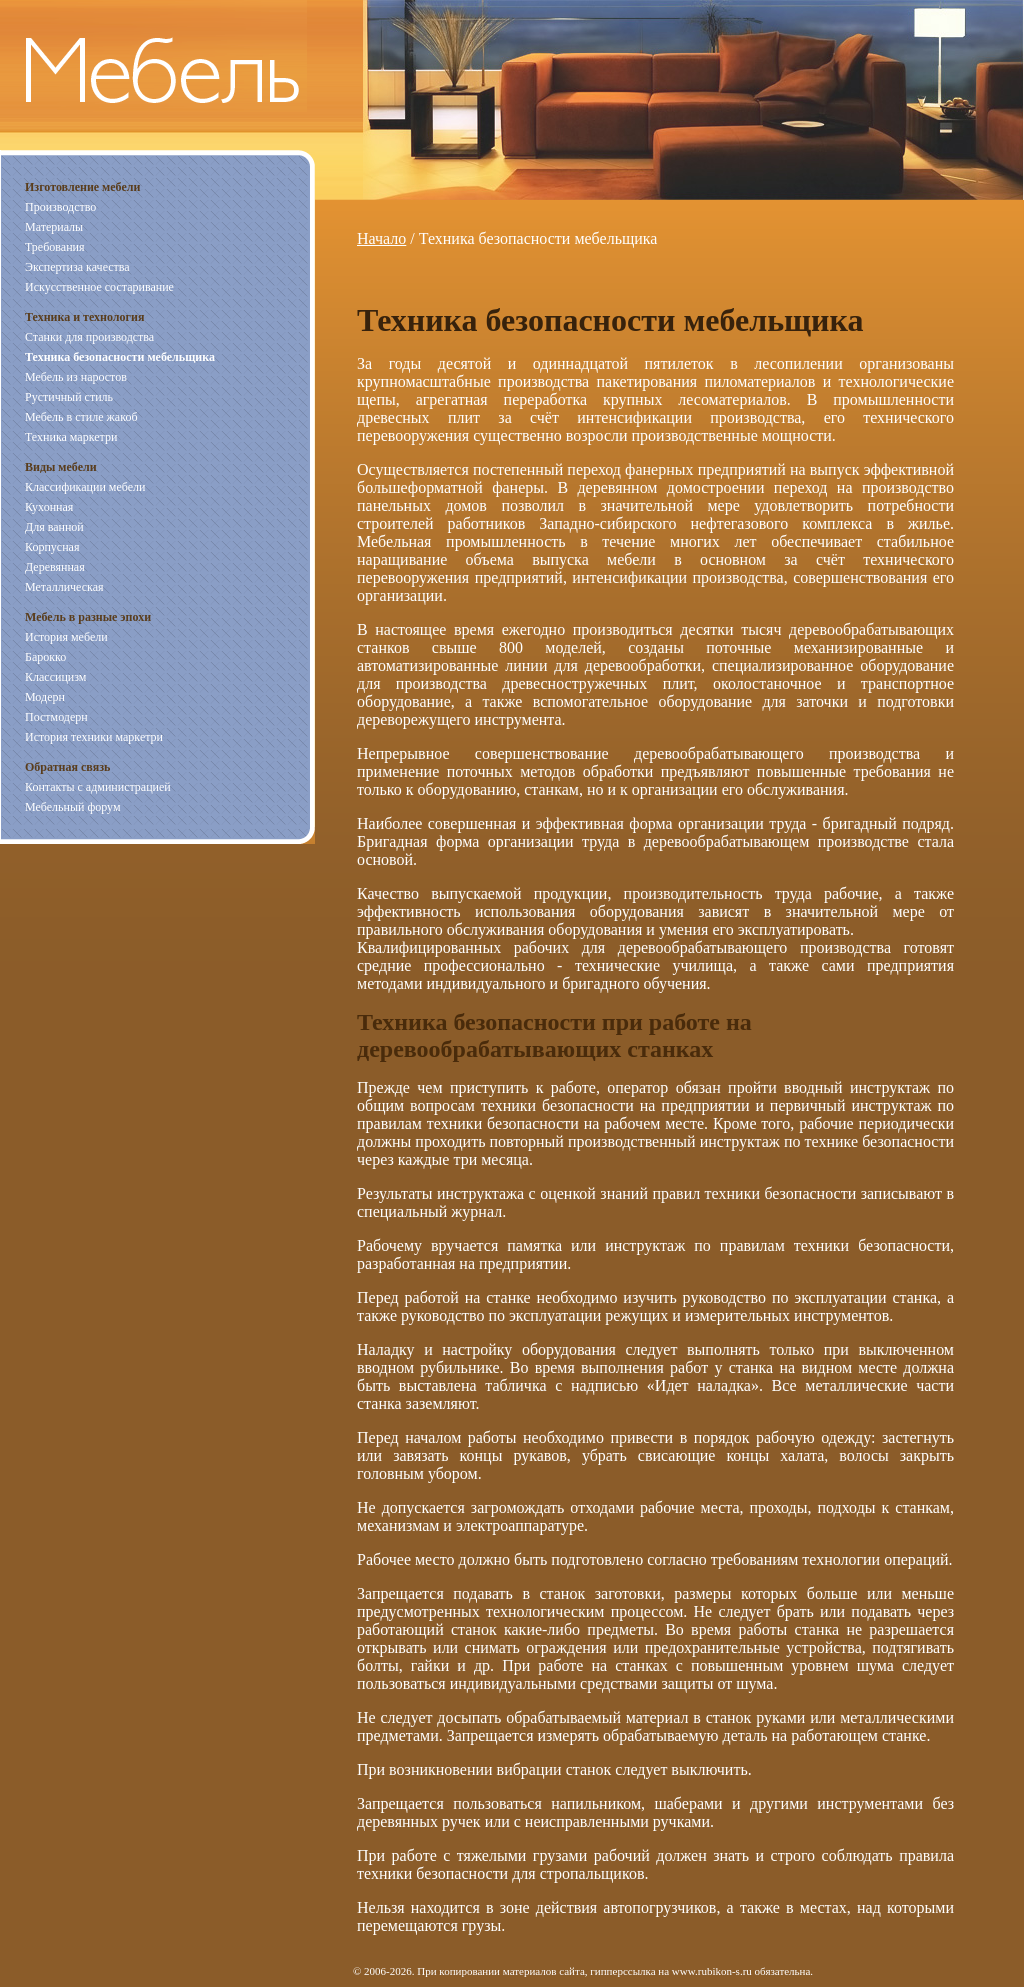 This screenshot has width=1024, height=1987. What do you see at coordinates (55, 567) in the screenshot?
I see `Деревянная` at bounding box center [55, 567].